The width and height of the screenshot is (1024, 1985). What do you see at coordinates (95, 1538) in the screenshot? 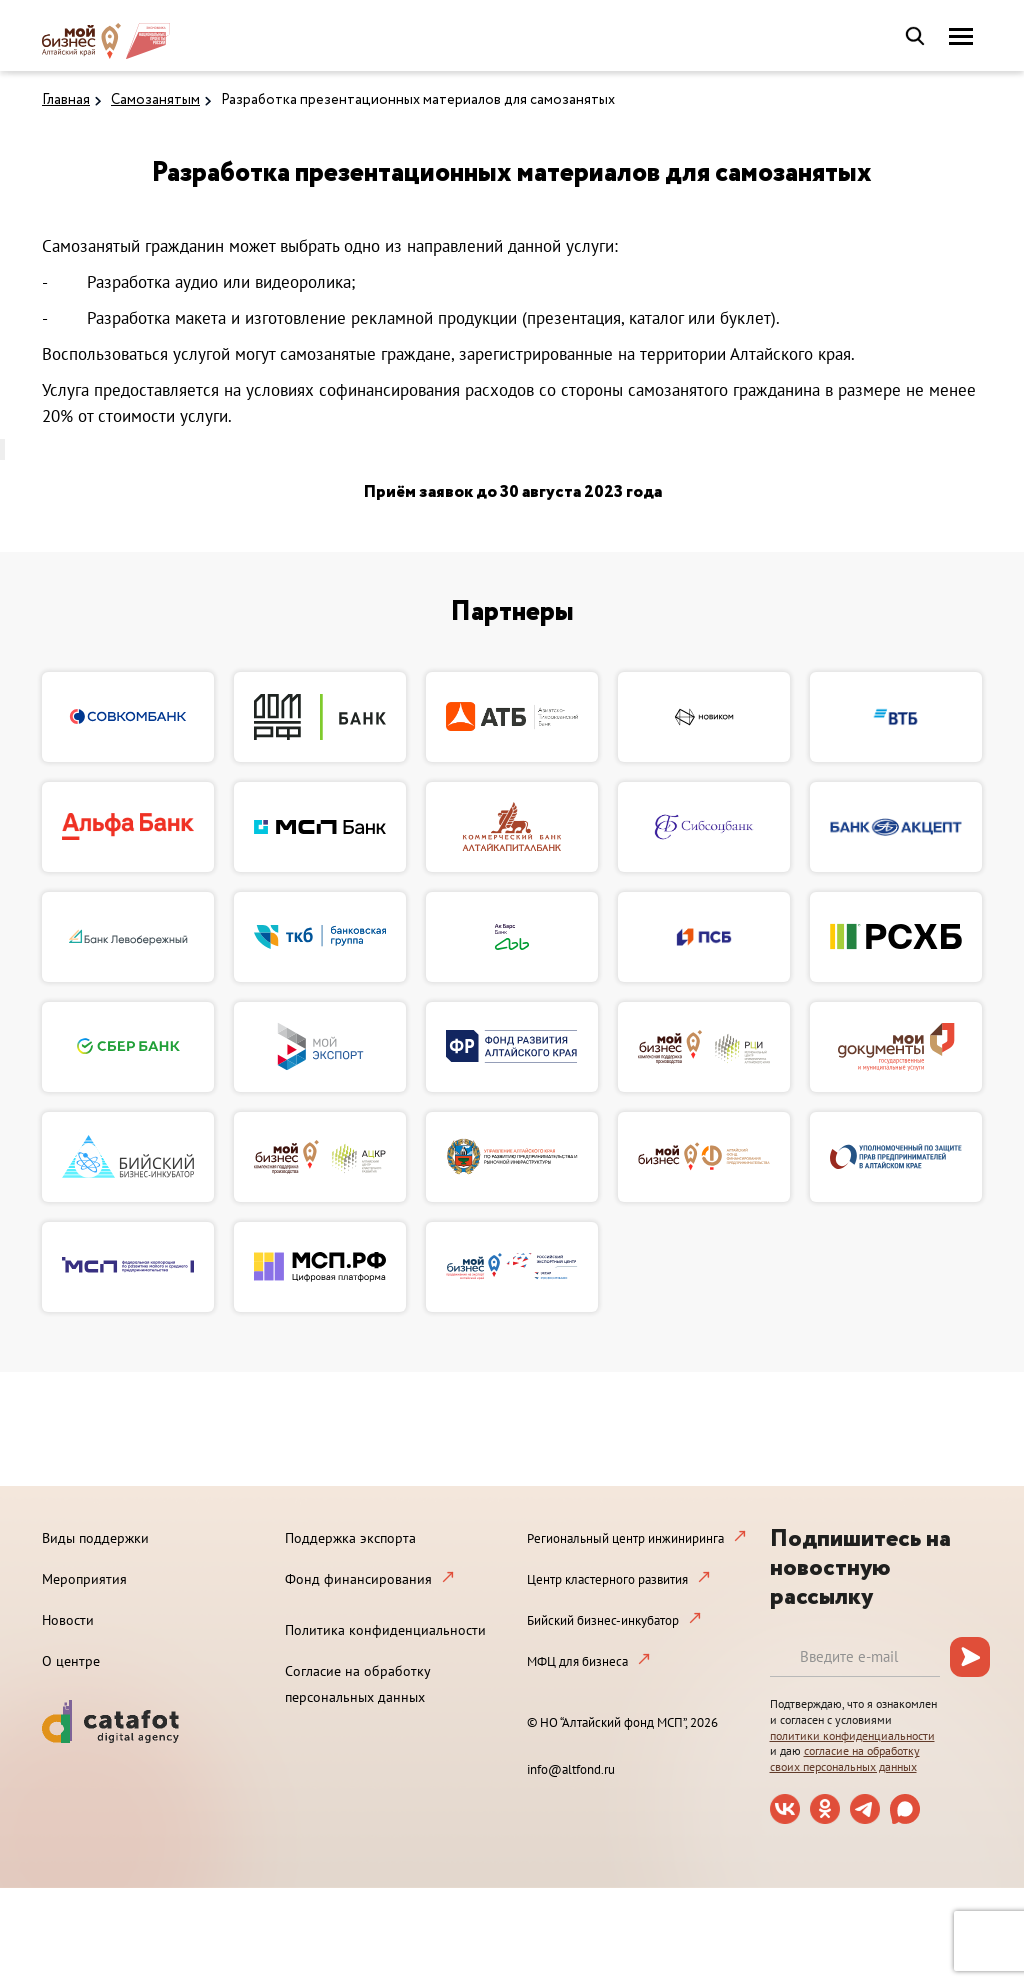
I see `Виды поддержки` at bounding box center [95, 1538].